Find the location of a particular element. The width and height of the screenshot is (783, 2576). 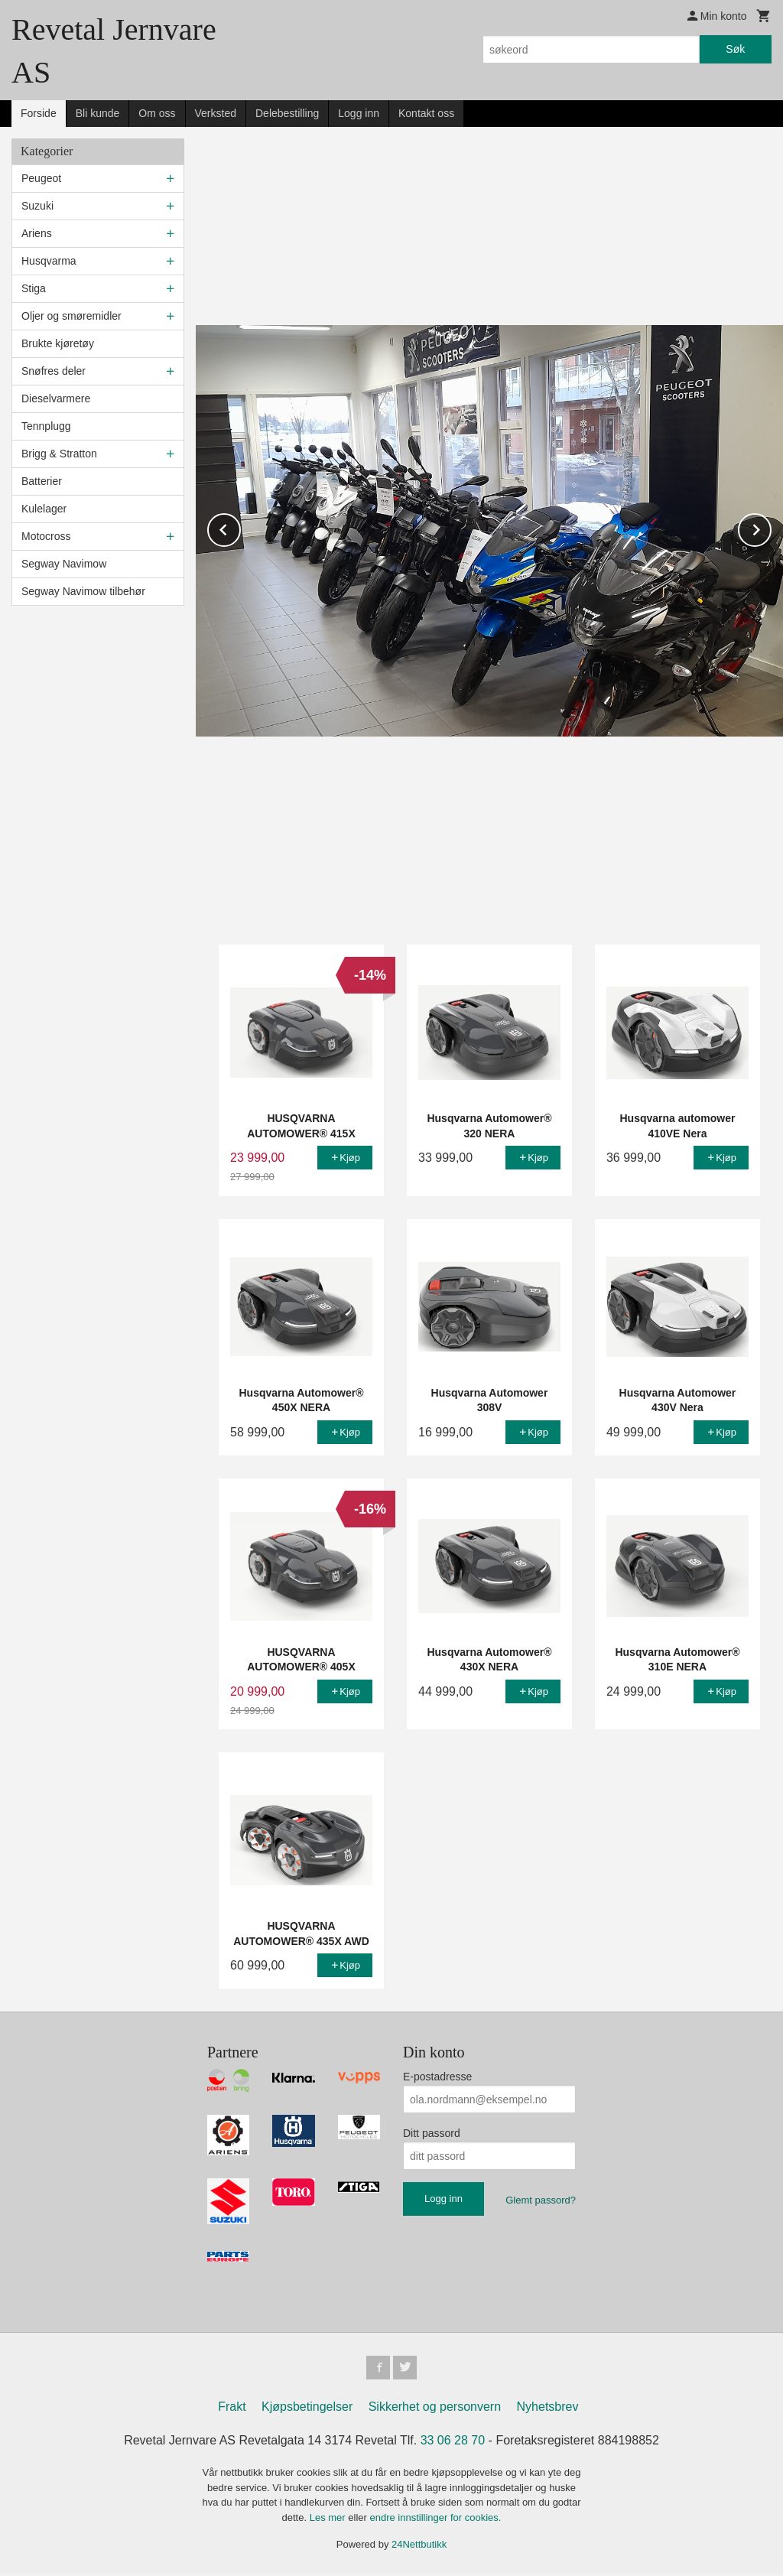

Forside is located at coordinates (39, 113).